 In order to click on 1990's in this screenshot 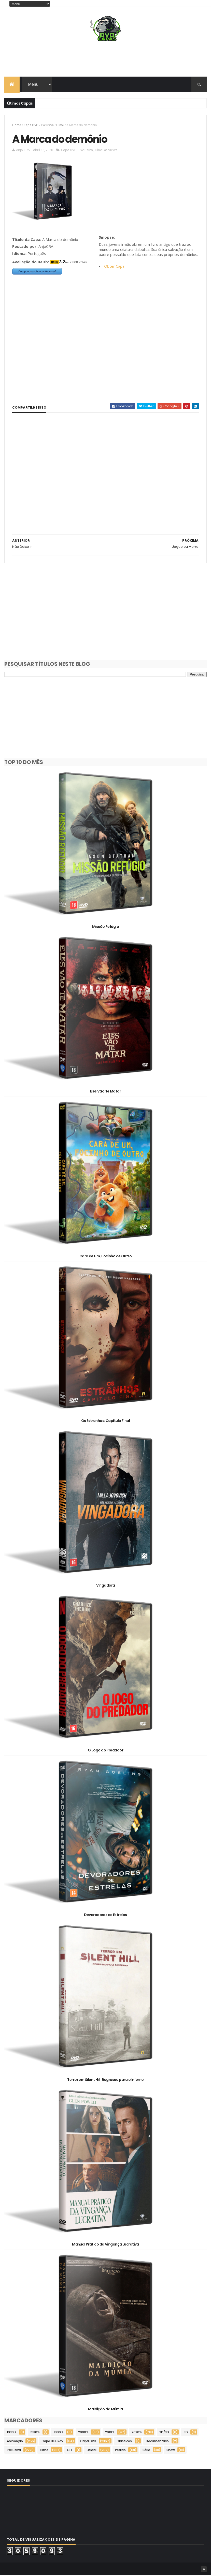, I will do `click(58, 2432)`.